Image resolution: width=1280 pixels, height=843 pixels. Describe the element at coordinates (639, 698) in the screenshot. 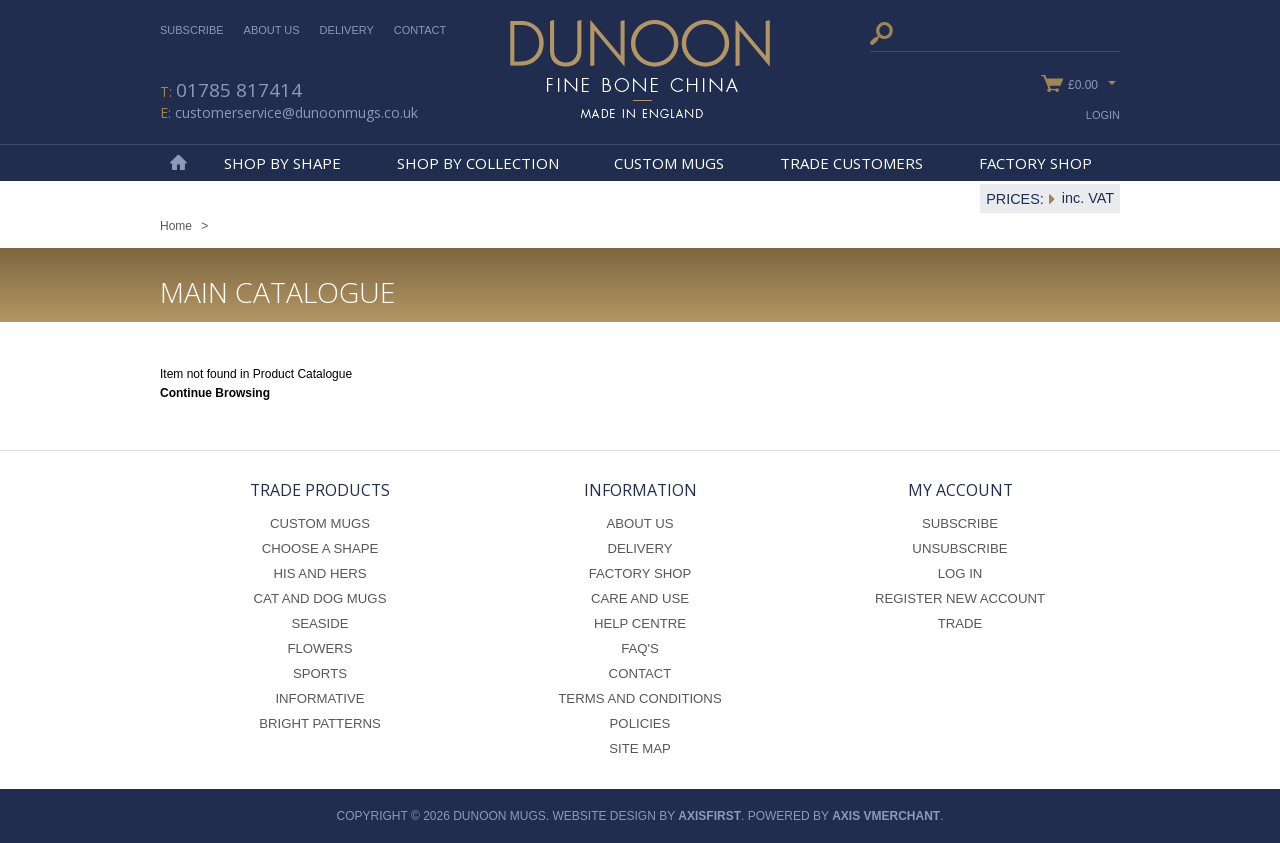

I see `Terms and Conditions` at that location.